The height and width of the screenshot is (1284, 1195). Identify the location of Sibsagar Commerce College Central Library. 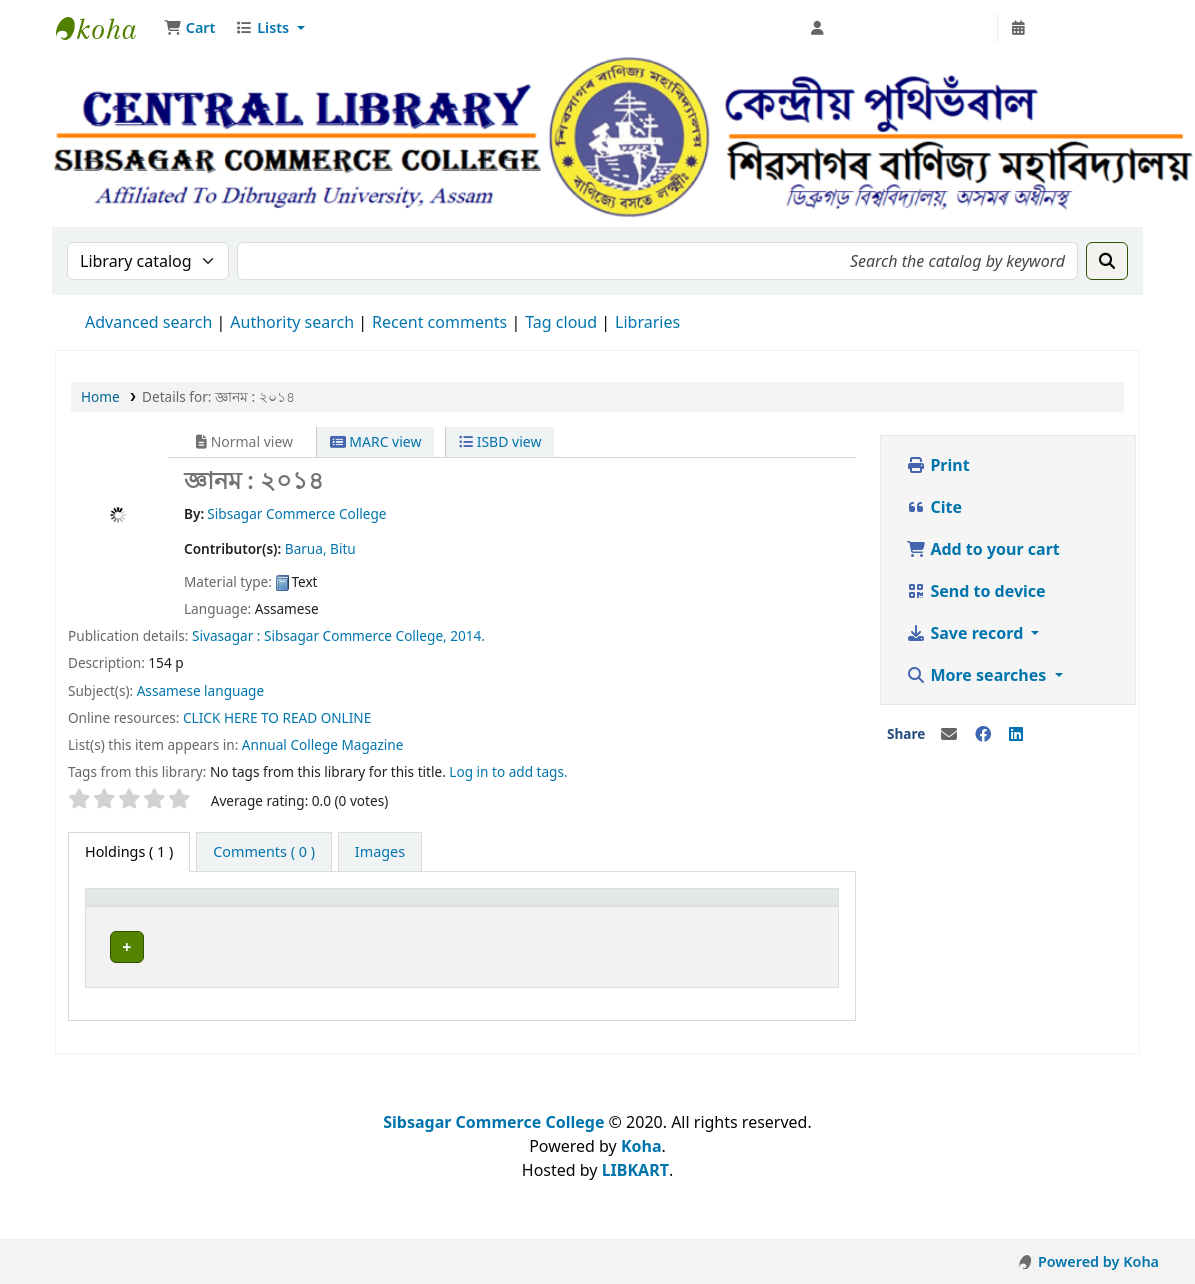
(106, 28).